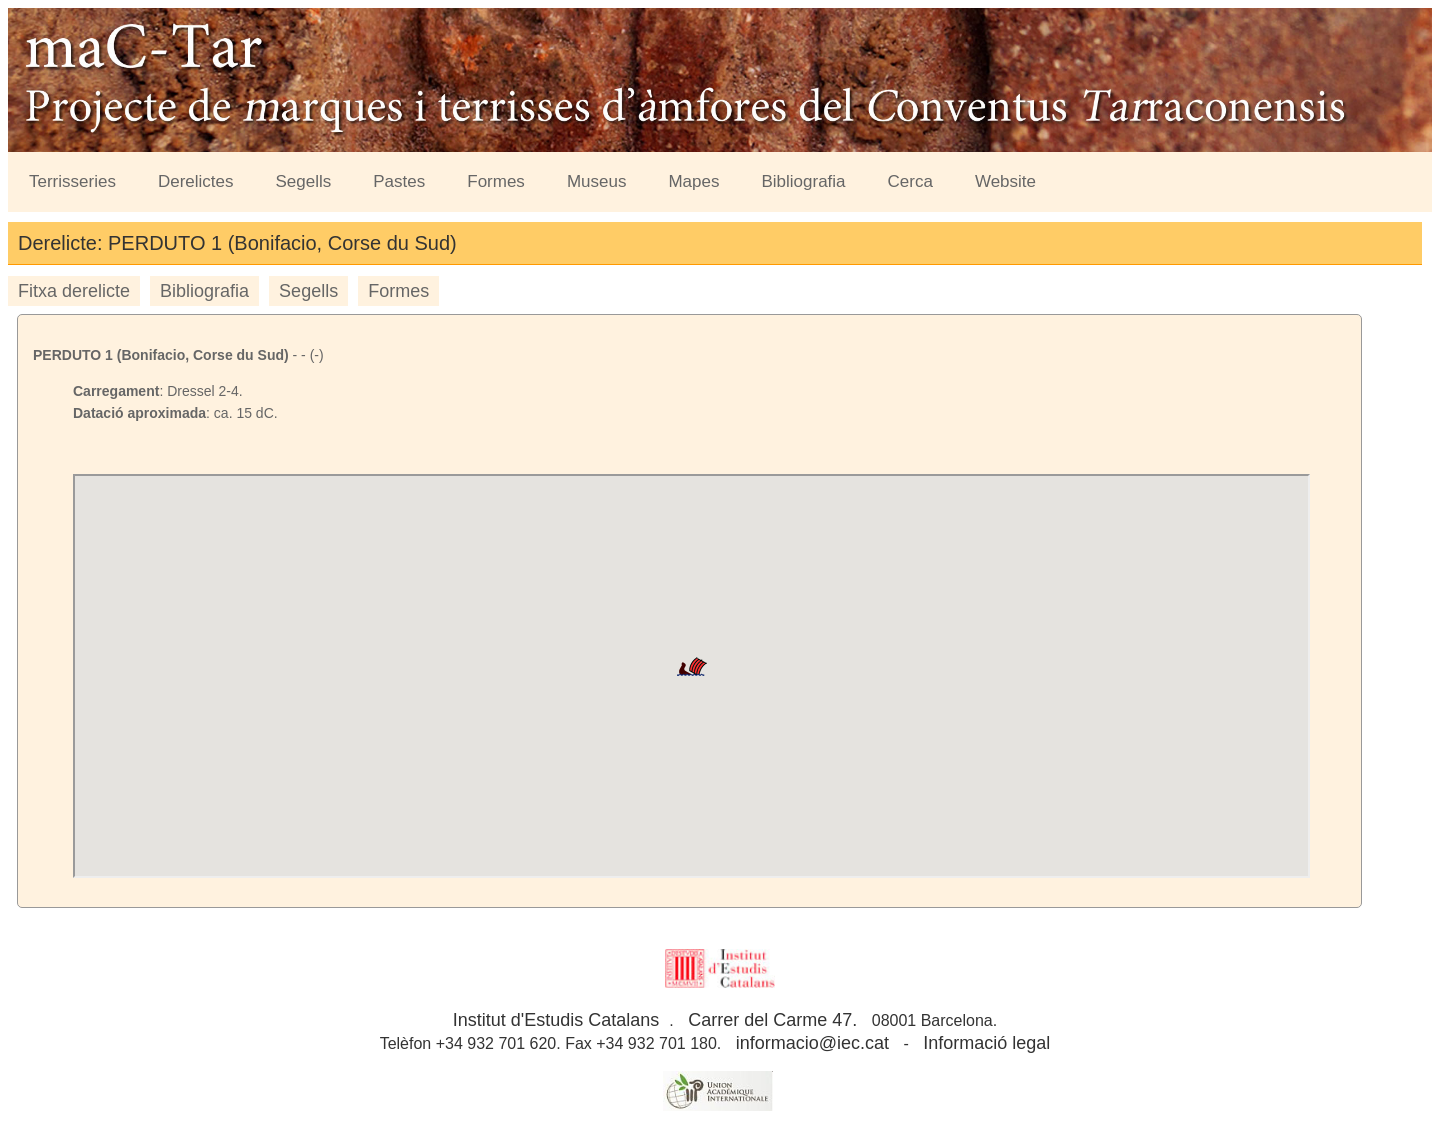 The image size is (1440, 1125). What do you see at coordinates (196, 181) in the screenshot?
I see `Derelictes` at bounding box center [196, 181].